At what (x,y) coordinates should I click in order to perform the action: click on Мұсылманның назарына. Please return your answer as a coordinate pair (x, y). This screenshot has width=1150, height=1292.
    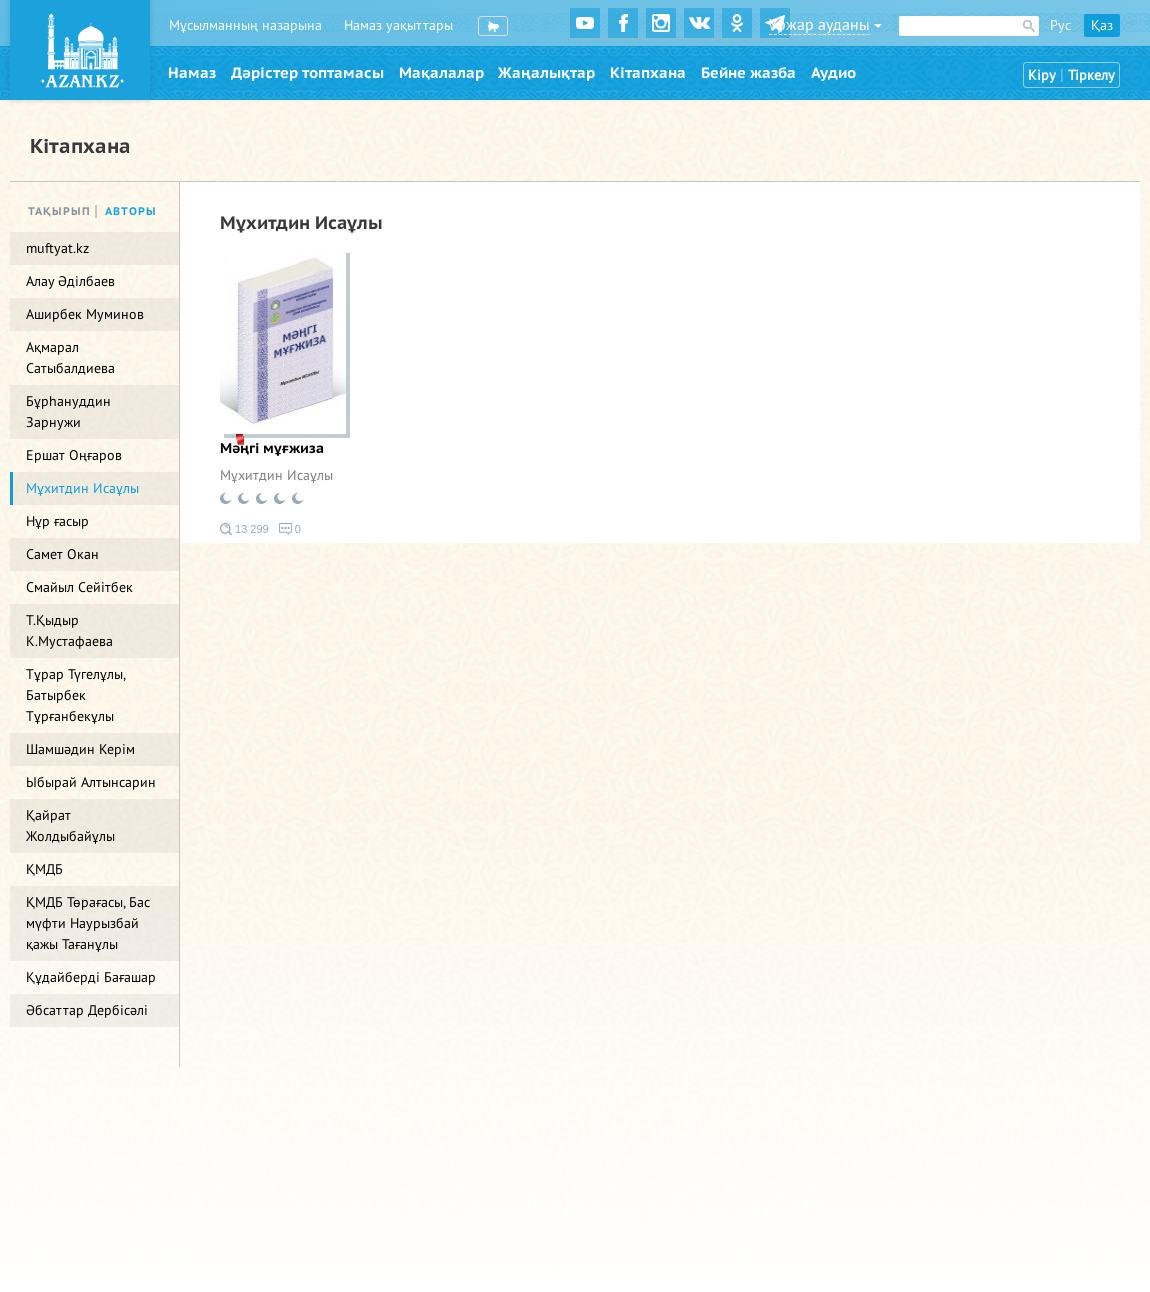
    Looking at the image, I should click on (245, 25).